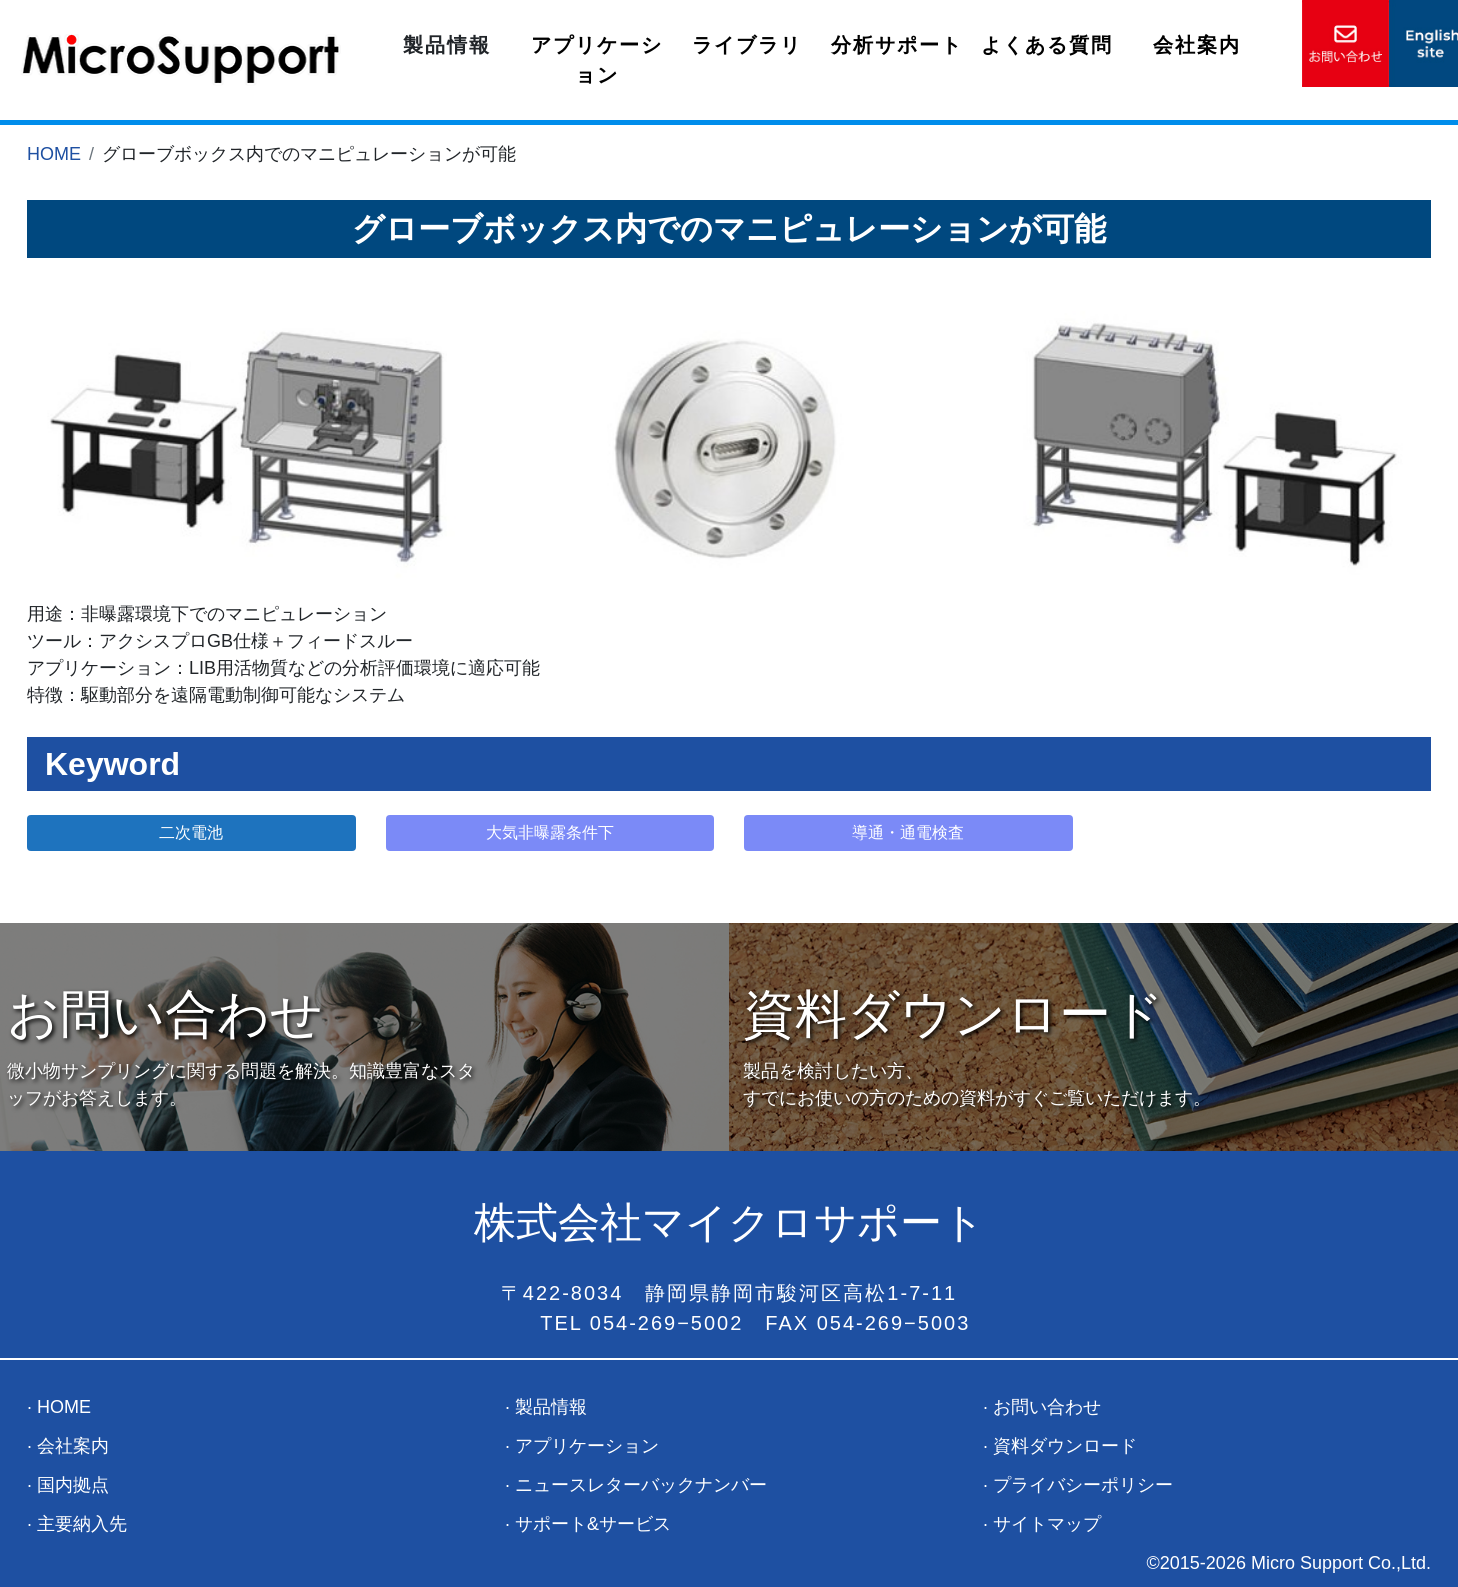  What do you see at coordinates (1047, 1407) in the screenshot?
I see `お問い合わせ` at bounding box center [1047, 1407].